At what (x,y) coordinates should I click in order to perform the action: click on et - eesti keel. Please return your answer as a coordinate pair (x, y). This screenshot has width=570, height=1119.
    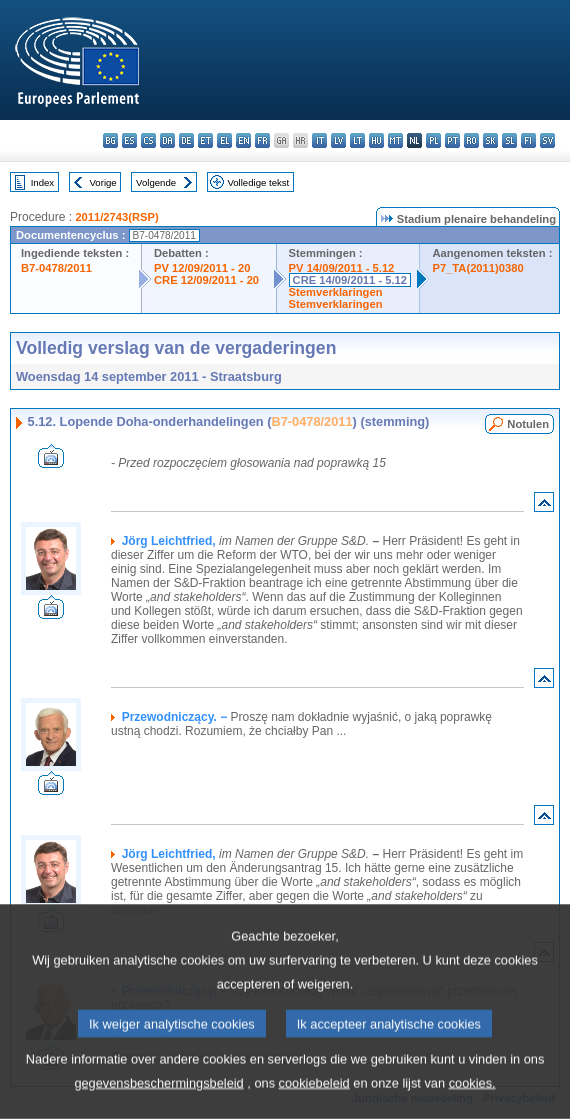
    Looking at the image, I should click on (205, 140).